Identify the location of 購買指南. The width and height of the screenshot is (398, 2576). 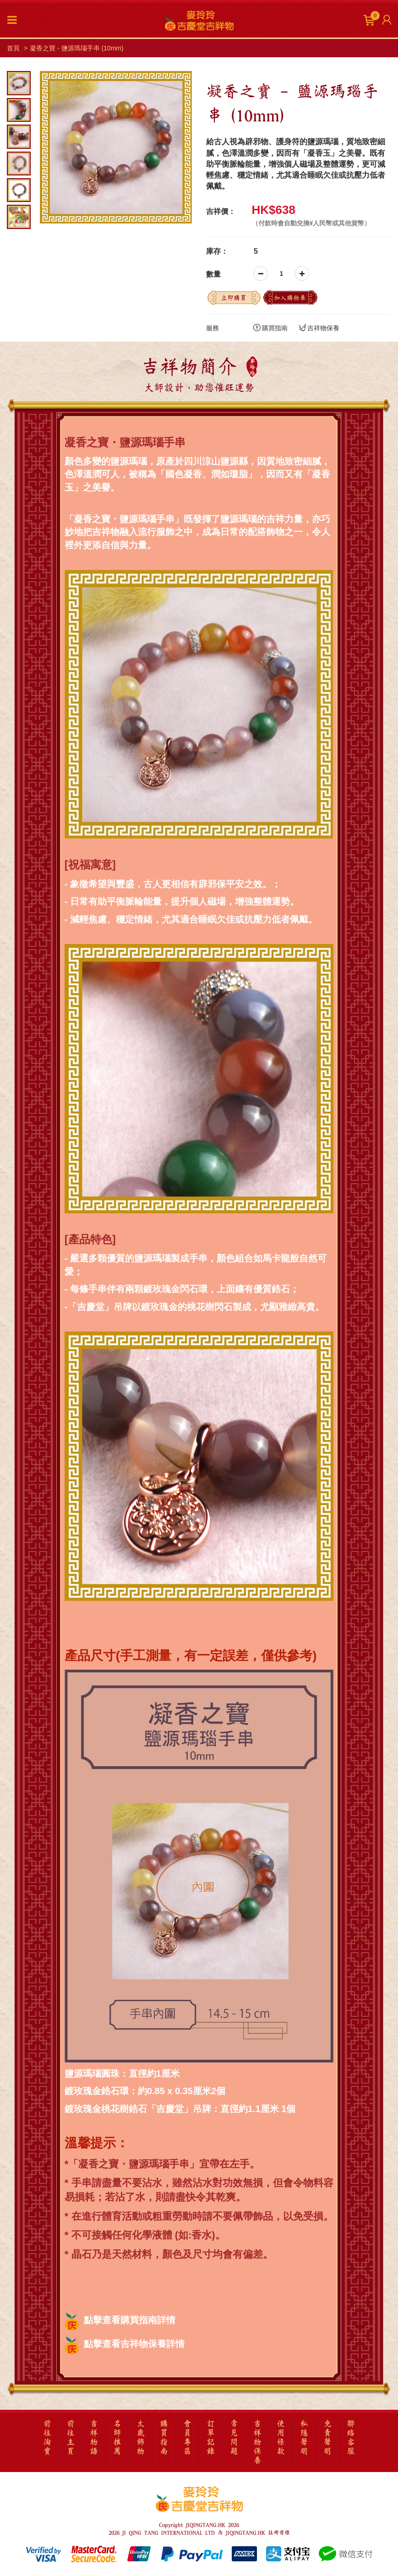
(270, 327).